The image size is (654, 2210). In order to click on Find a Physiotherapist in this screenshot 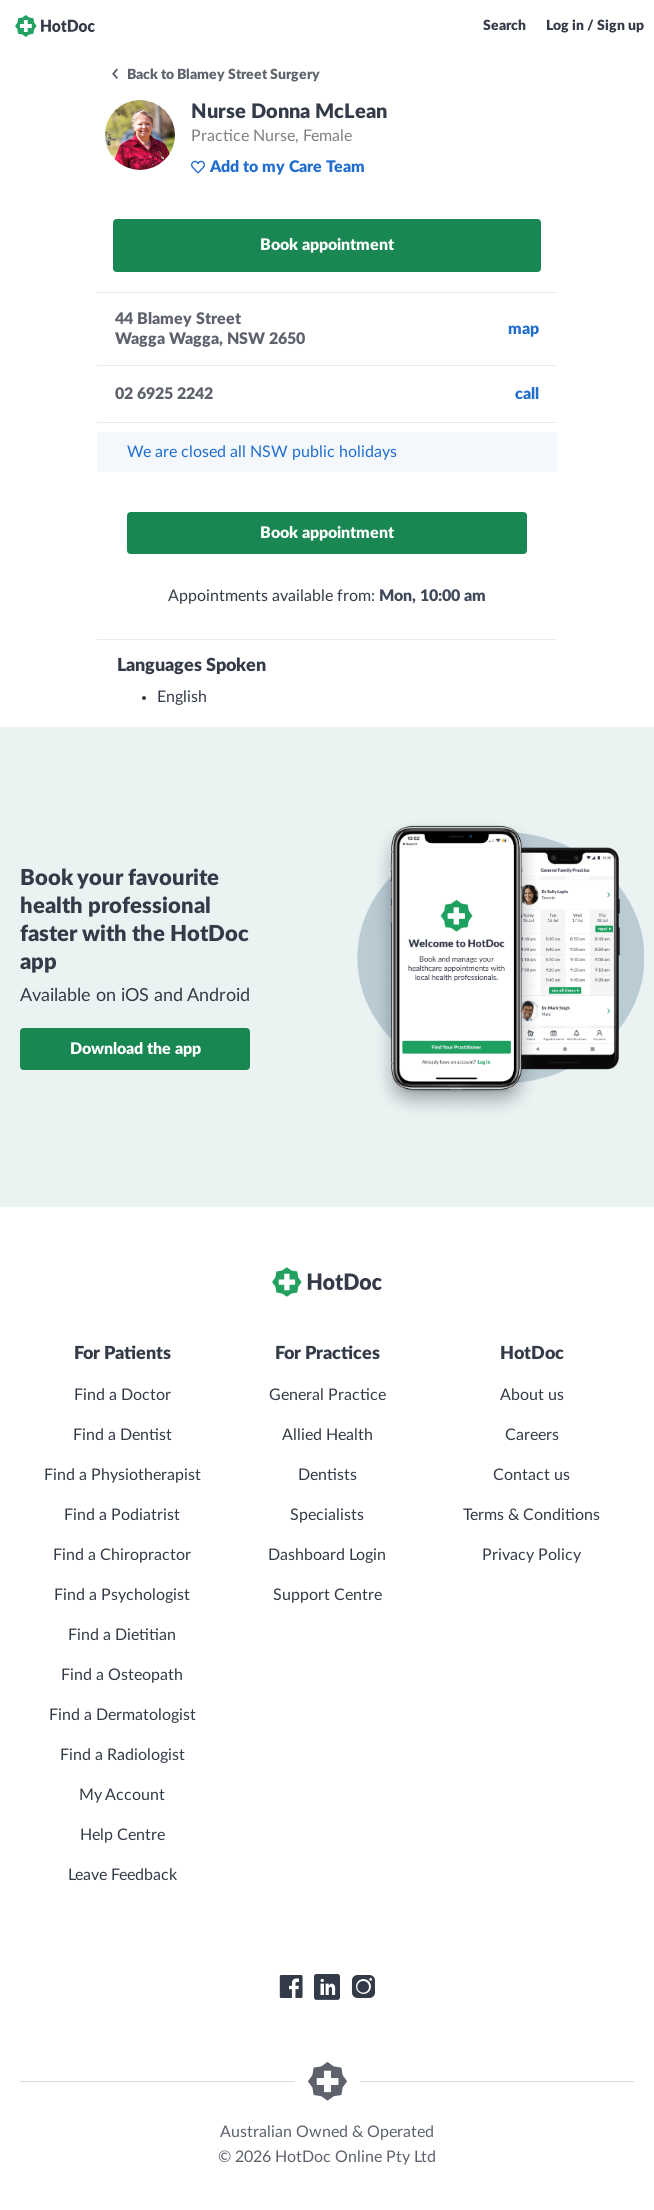, I will do `click(122, 1475)`.